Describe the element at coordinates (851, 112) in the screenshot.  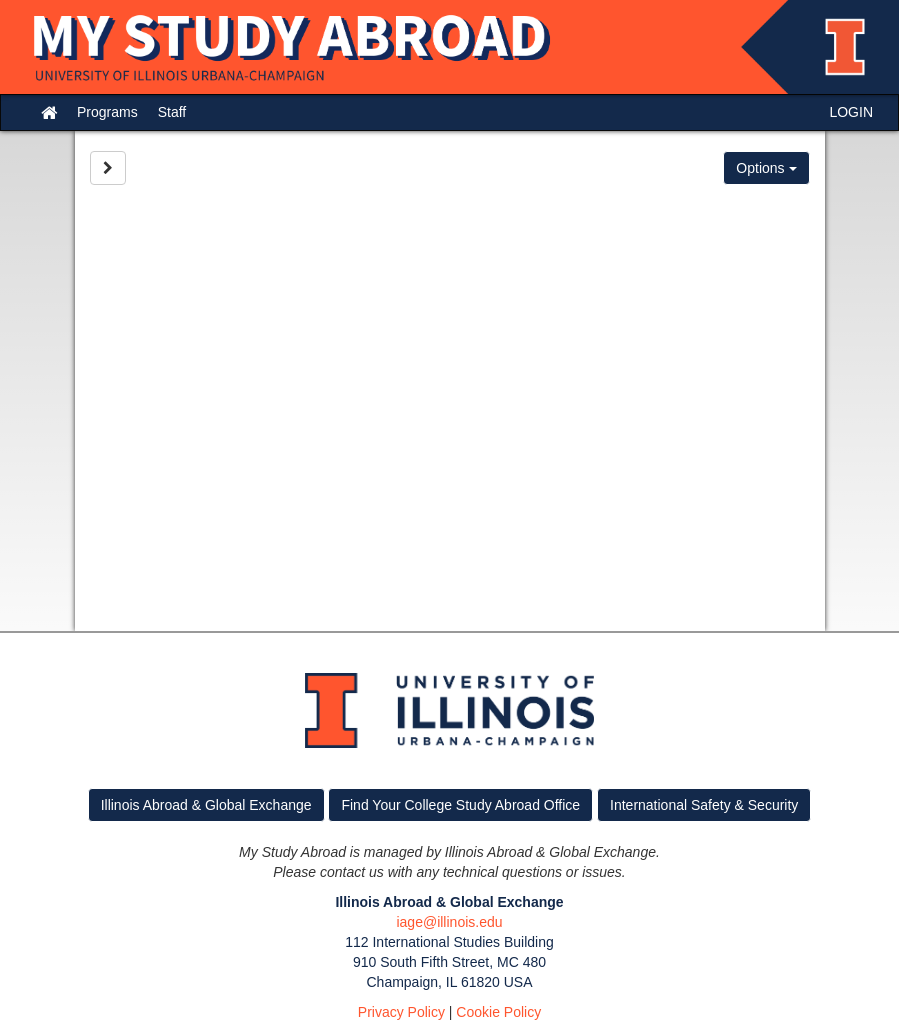
I see `LOGIN` at that location.